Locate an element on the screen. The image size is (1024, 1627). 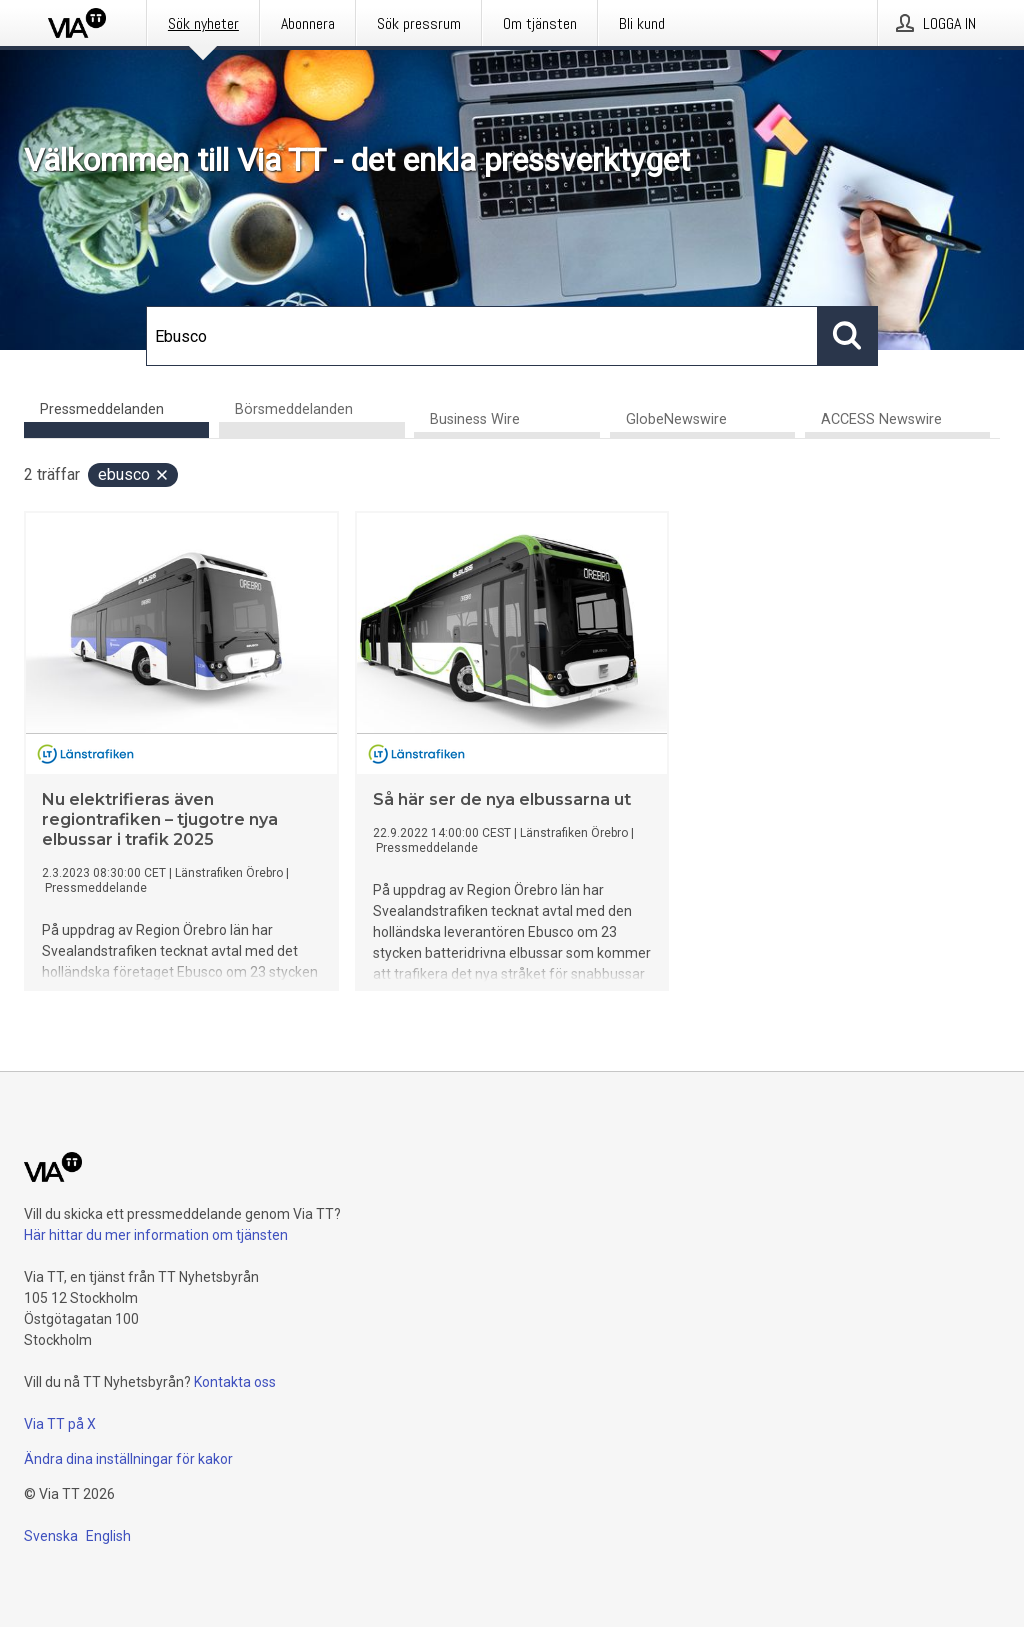
ACCESS Newswire [tab] is located at coordinates (881, 419).